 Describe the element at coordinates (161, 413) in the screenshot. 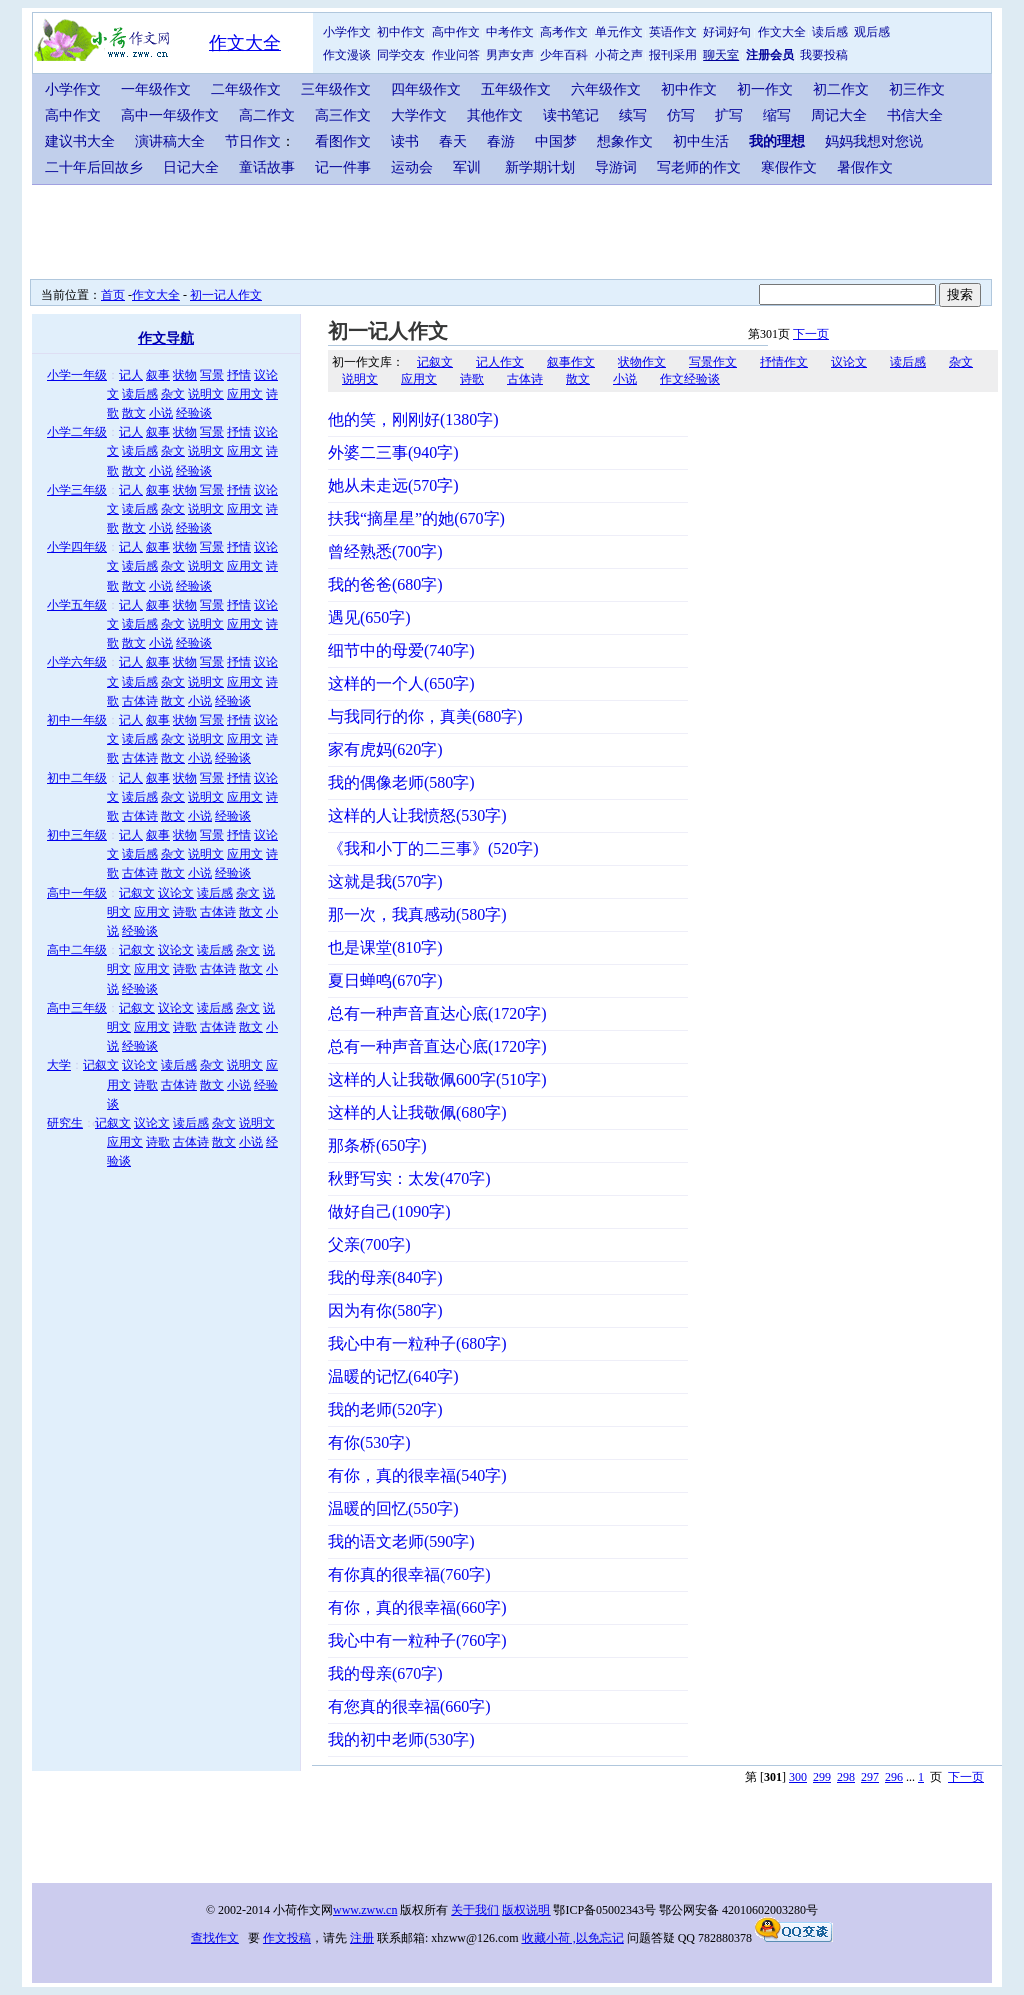

I see `小说` at that location.